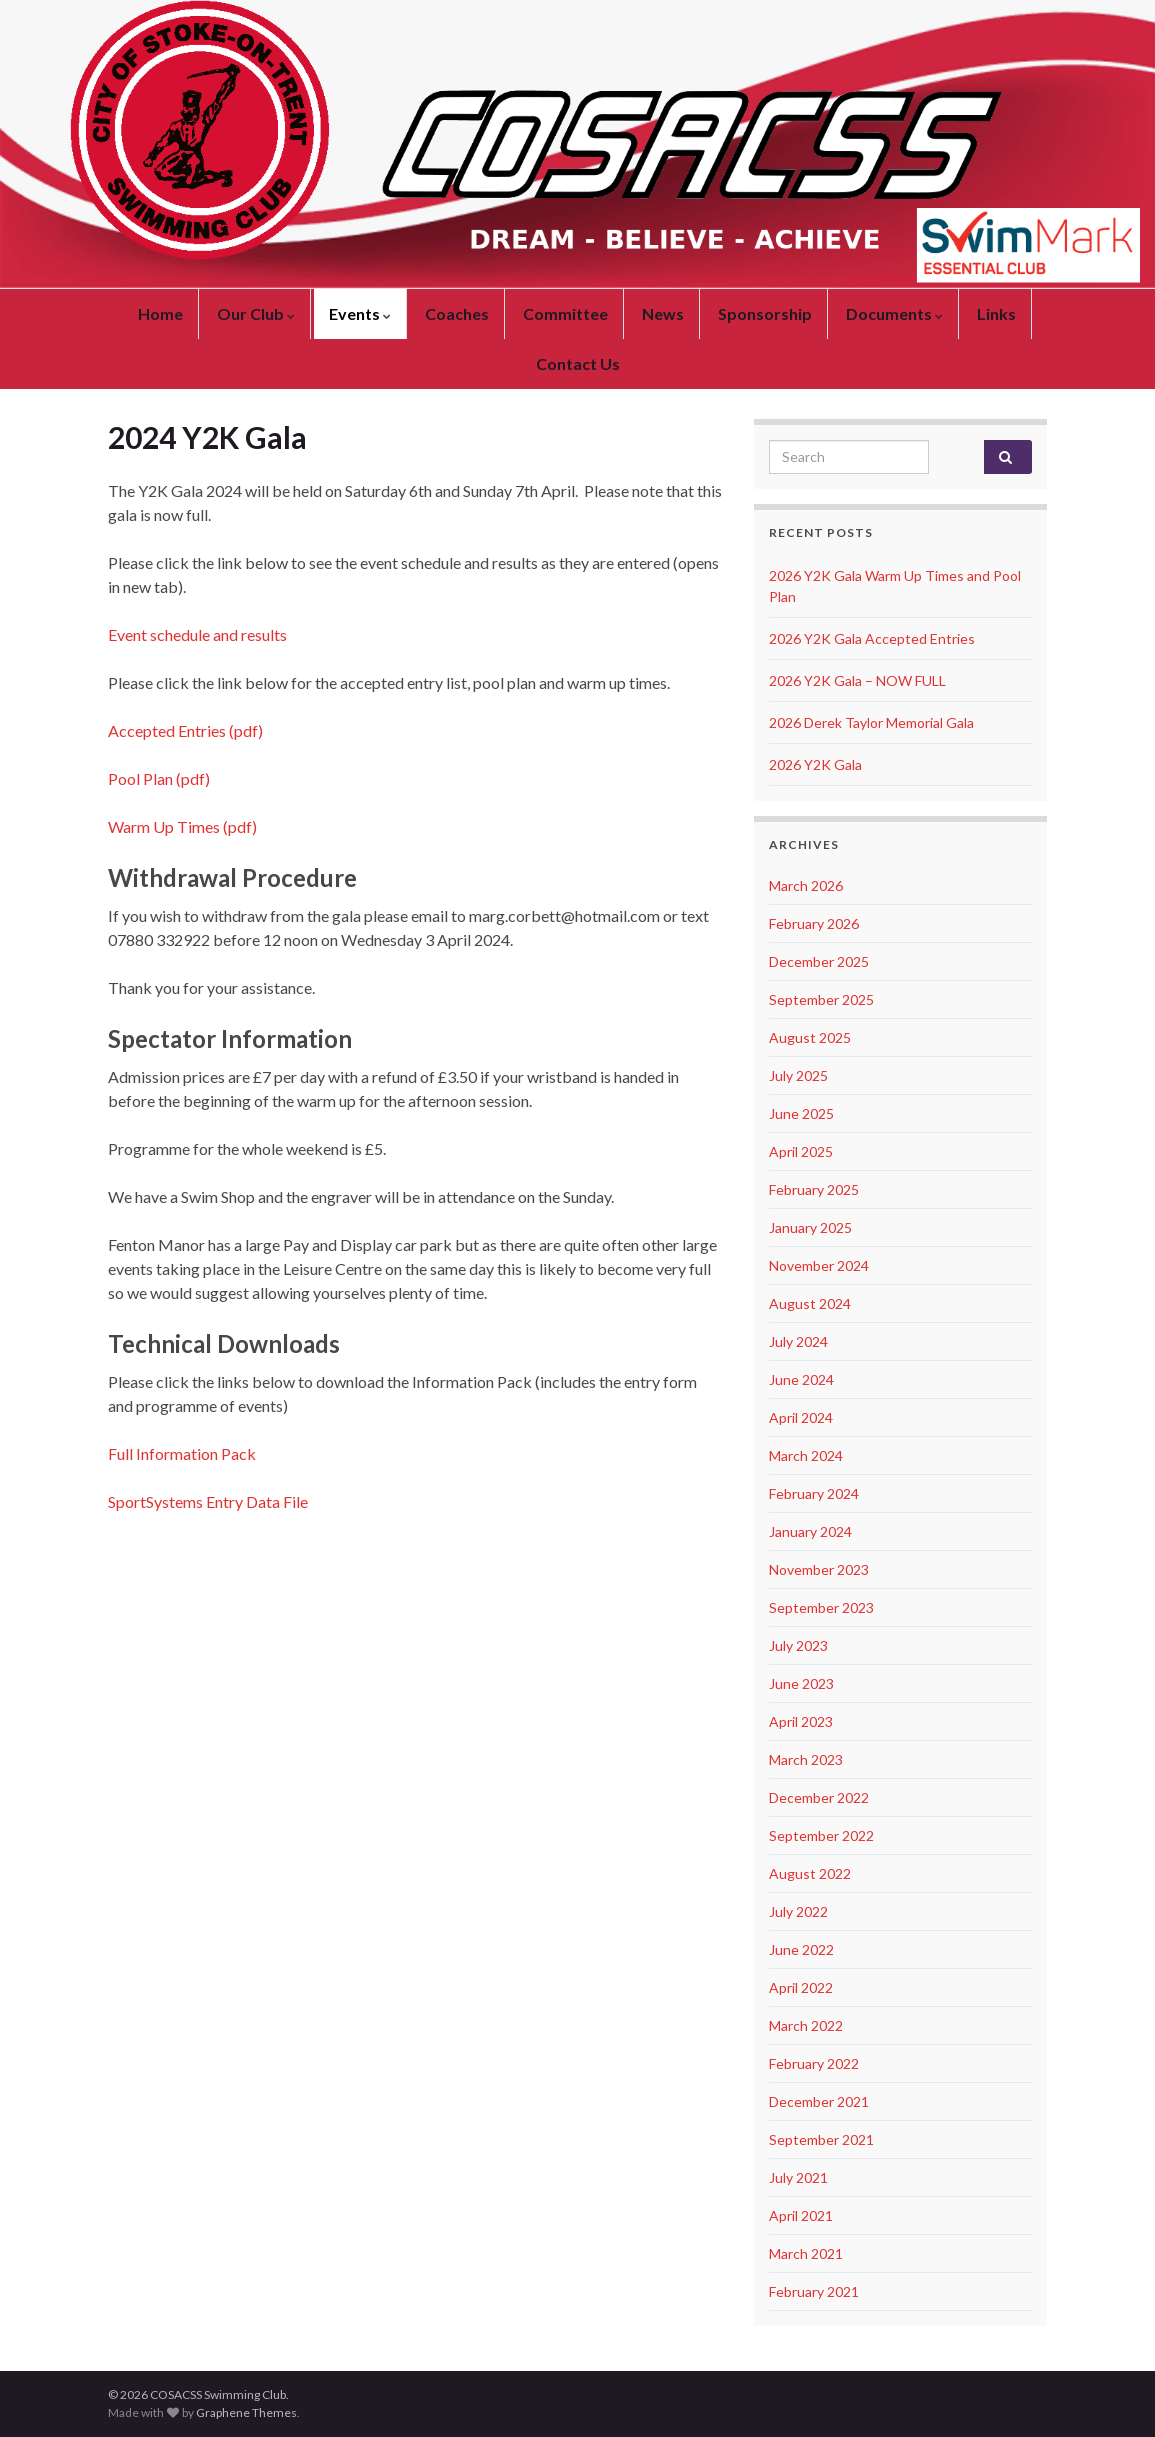  What do you see at coordinates (160, 313) in the screenshot?
I see `Home` at bounding box center [160, 313].